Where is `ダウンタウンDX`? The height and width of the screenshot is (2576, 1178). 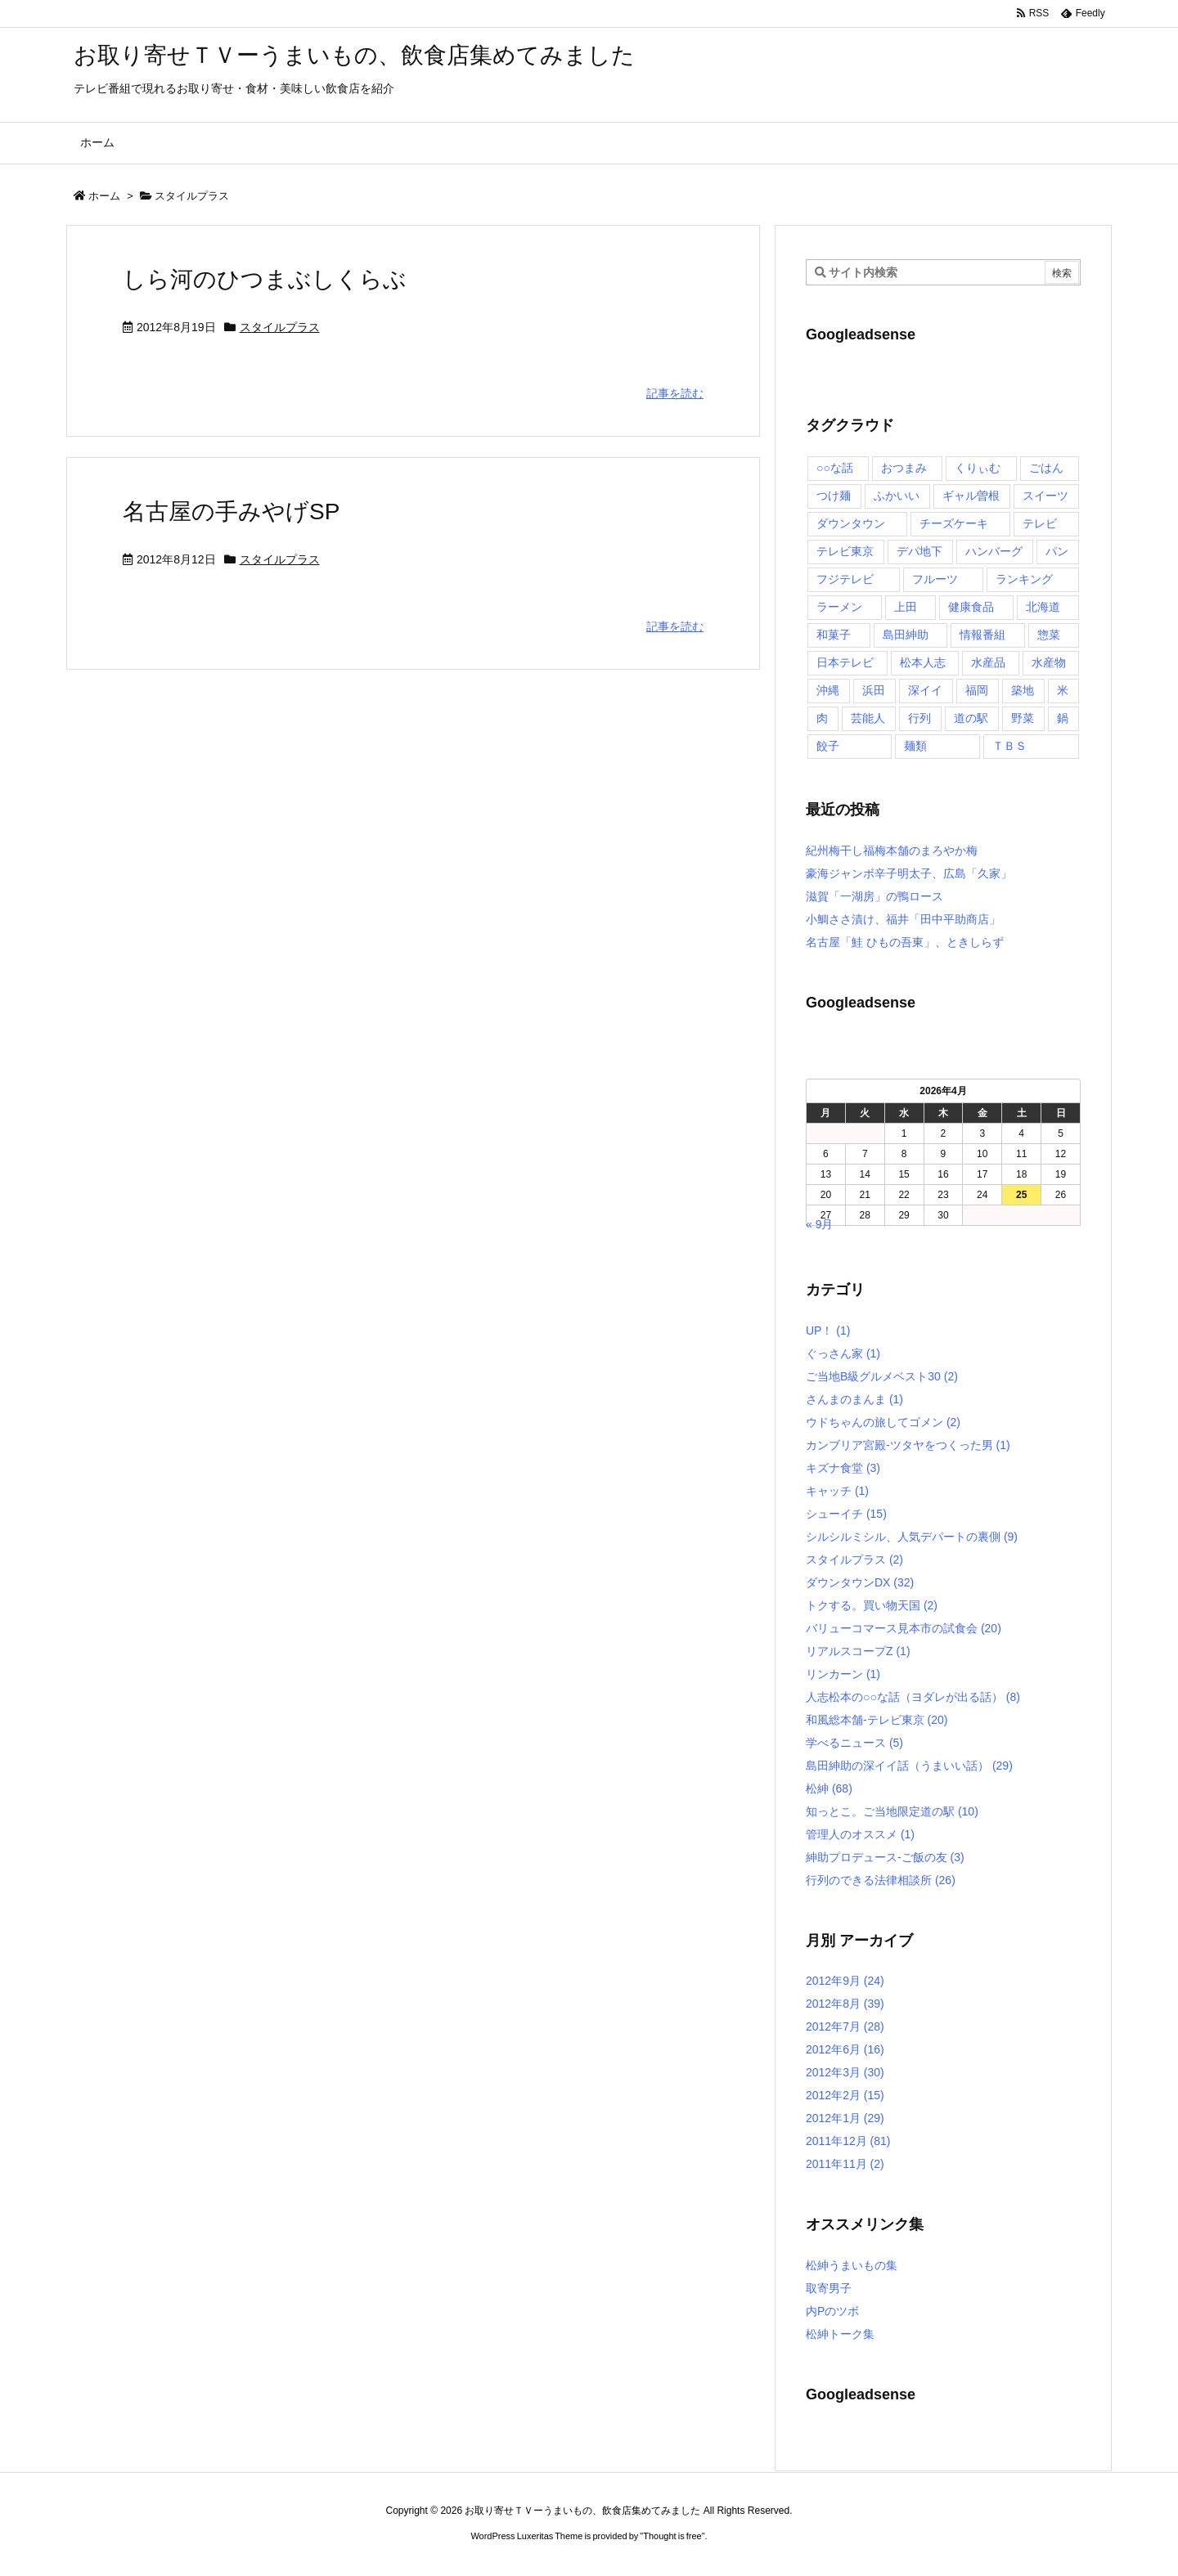 ダウンタウンDX is located at coordinates (860, 1582).